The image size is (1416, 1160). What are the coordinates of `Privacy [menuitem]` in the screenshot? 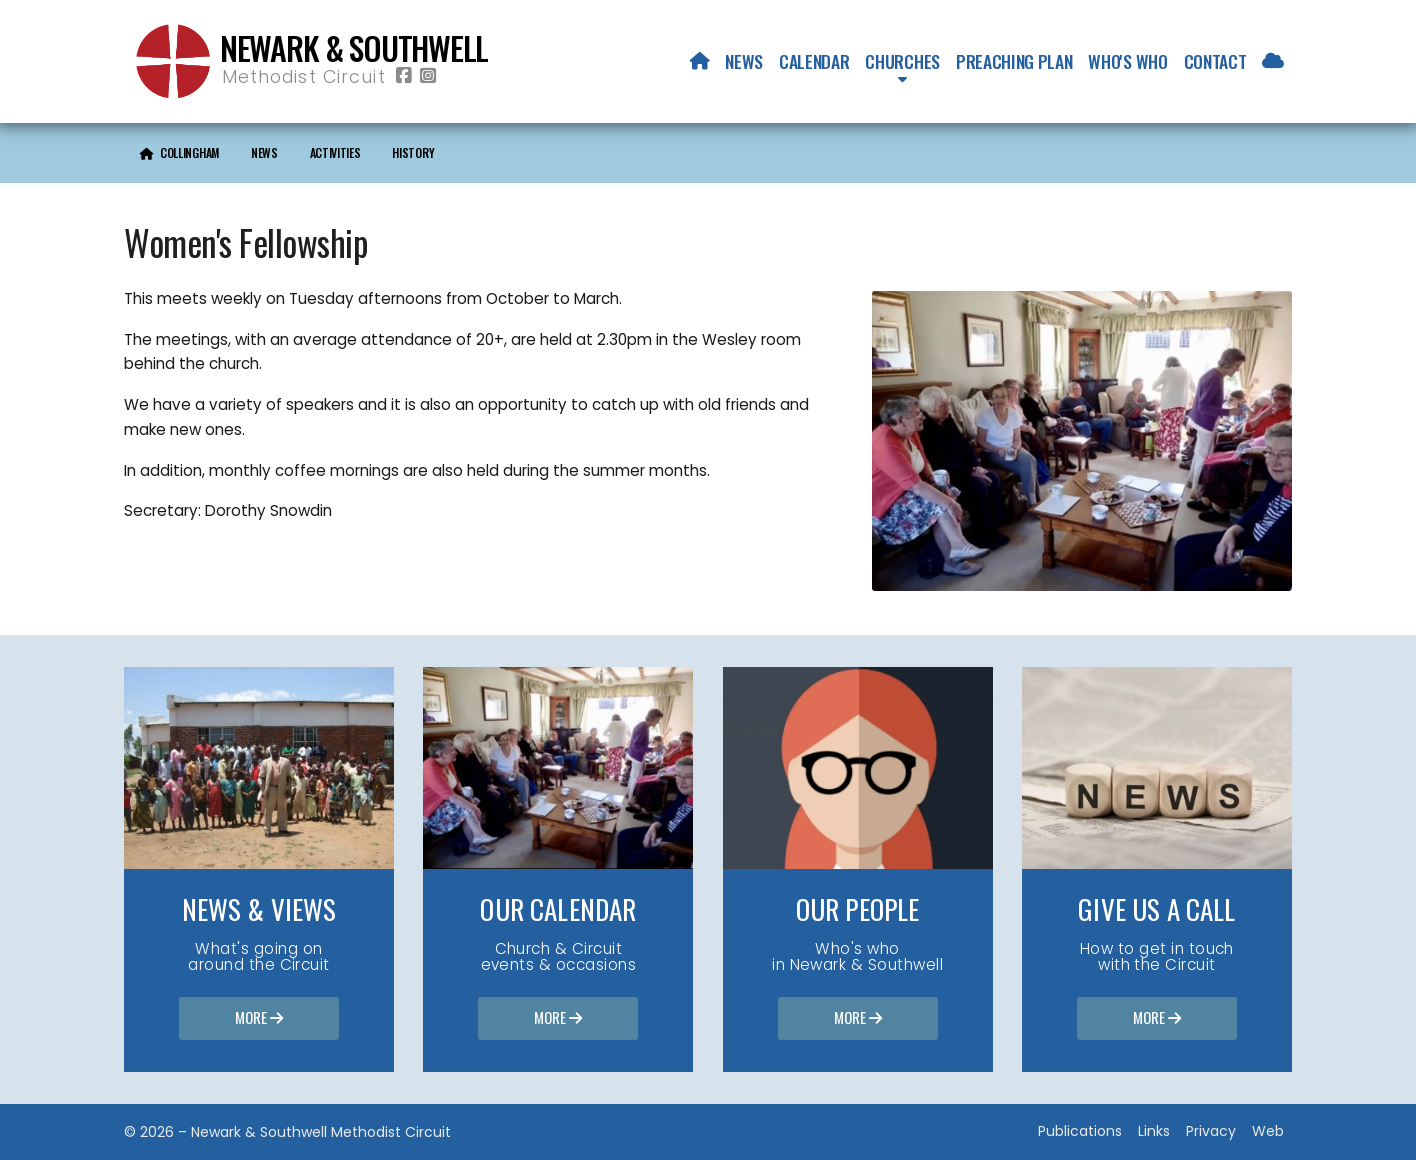 It's located at (1211, 1131).